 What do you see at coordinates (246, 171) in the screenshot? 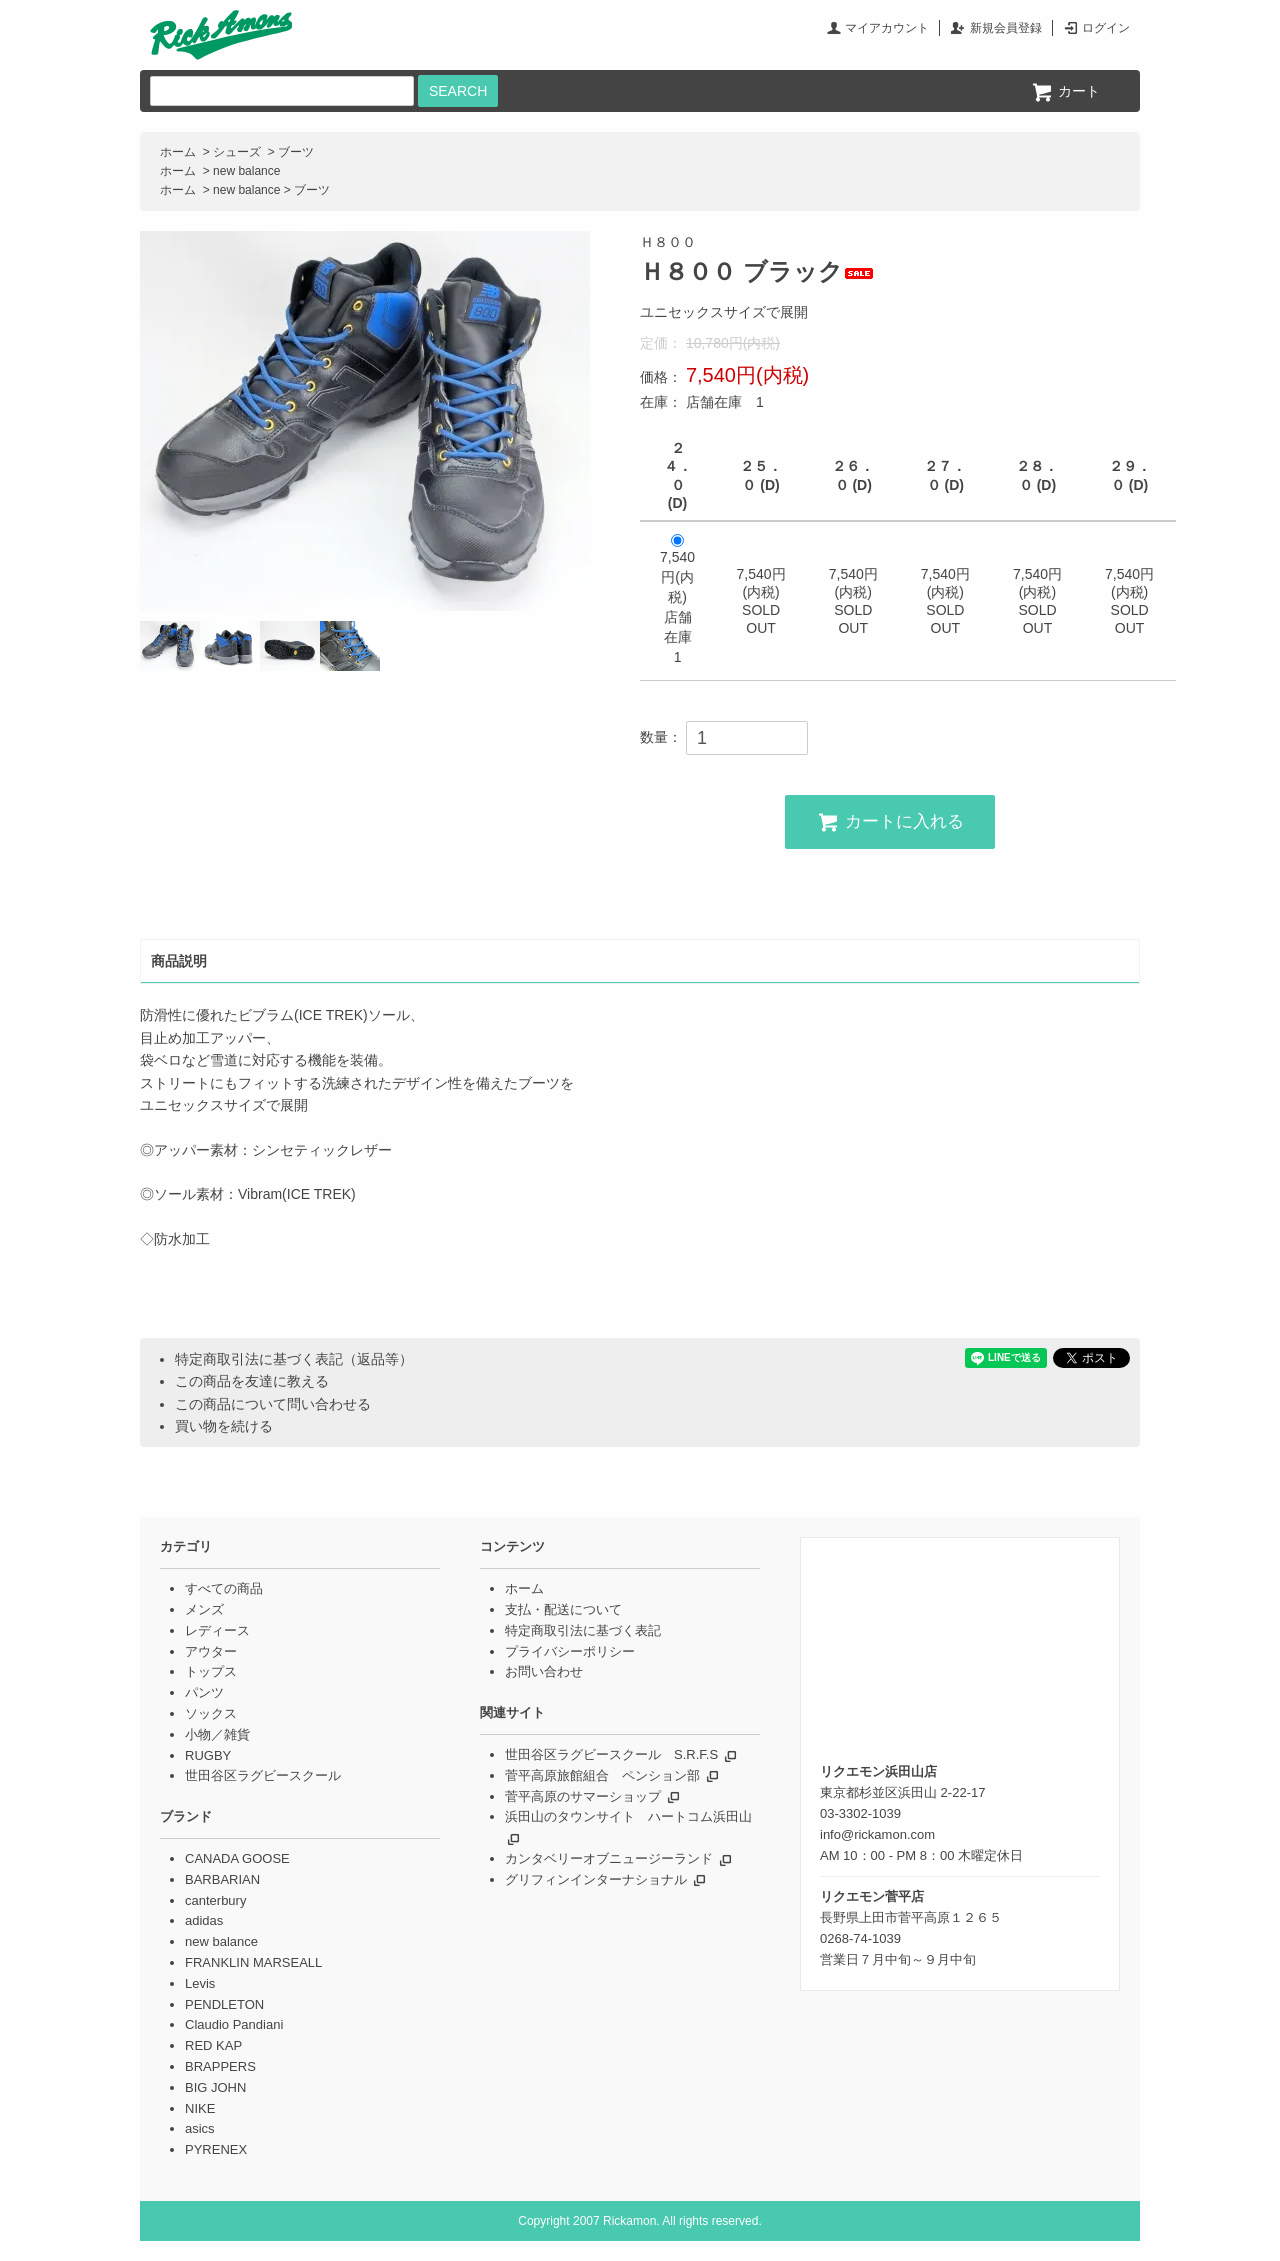
I see `new balance` at bounding box center [246, 171].